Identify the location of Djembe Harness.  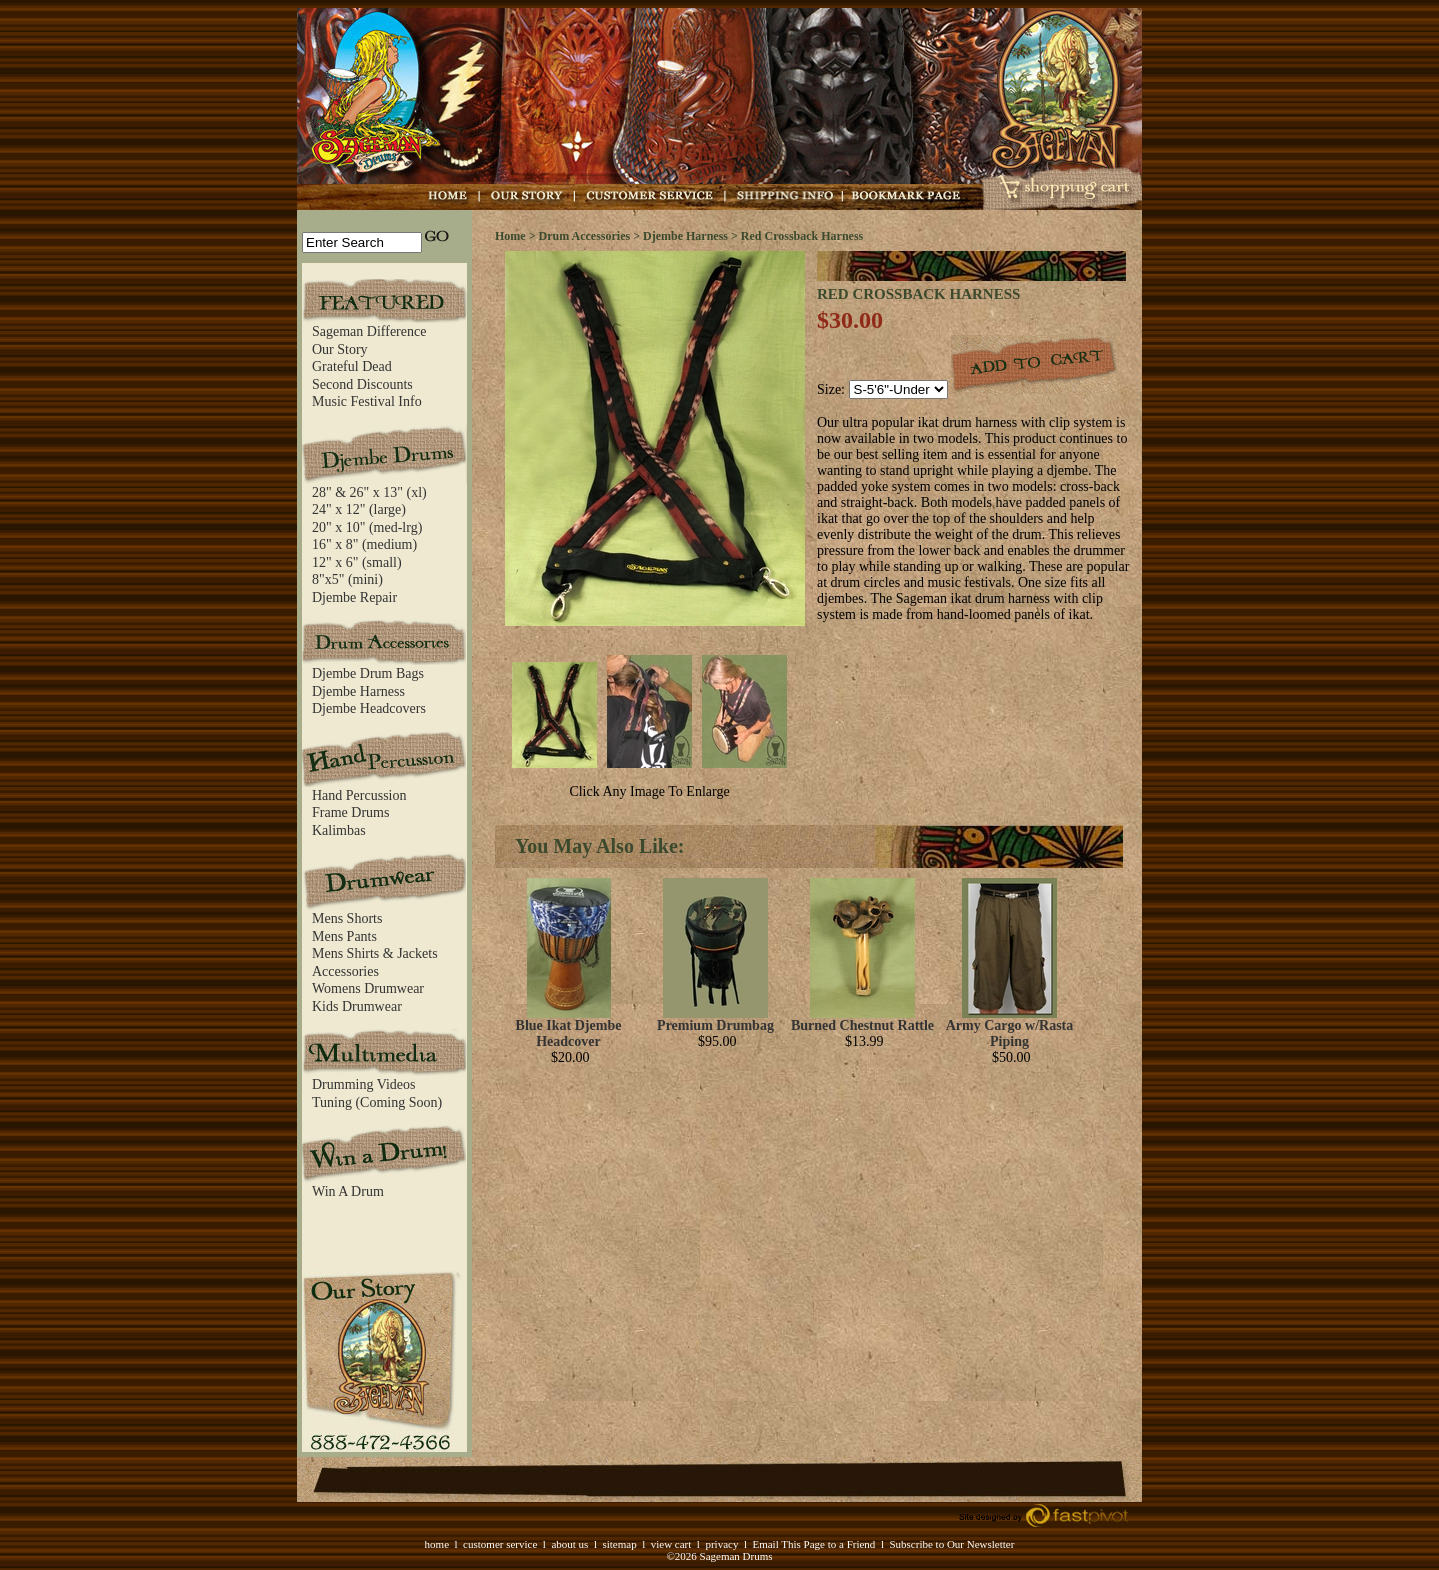
(358, 691).